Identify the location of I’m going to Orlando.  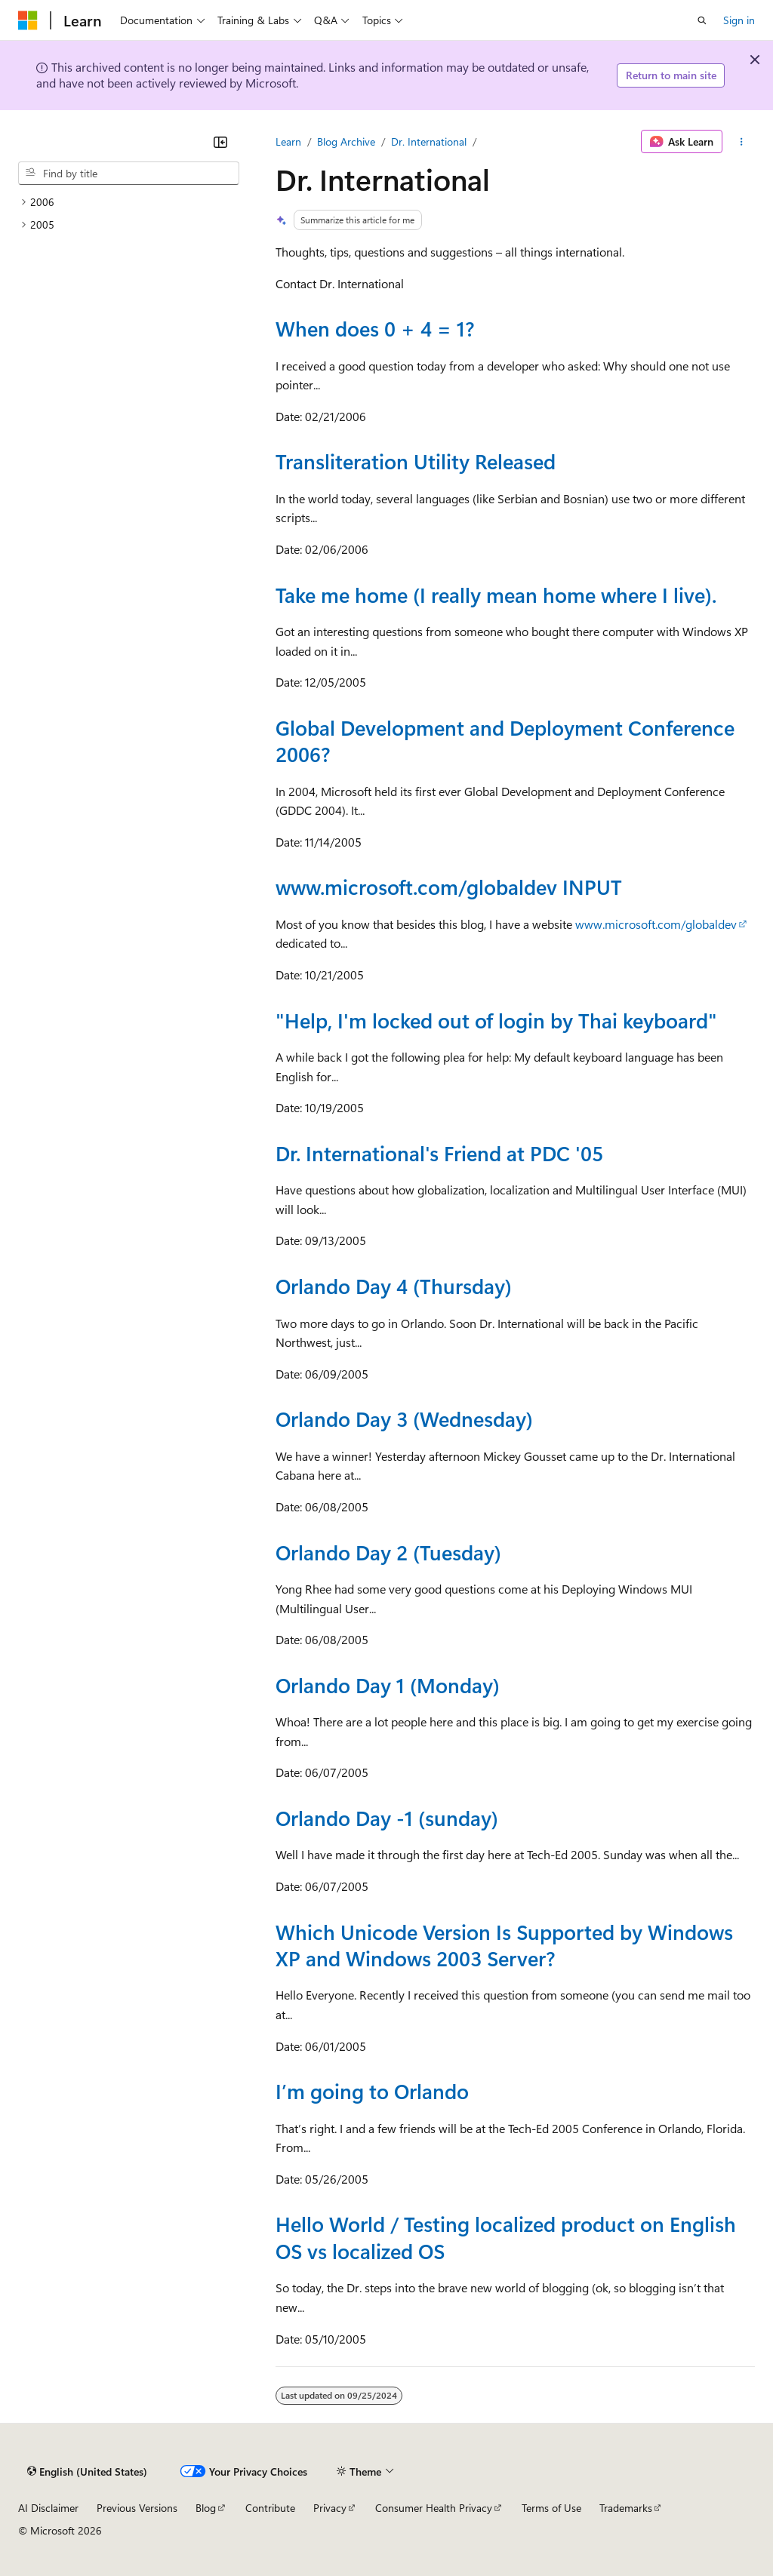
(372, 2090).